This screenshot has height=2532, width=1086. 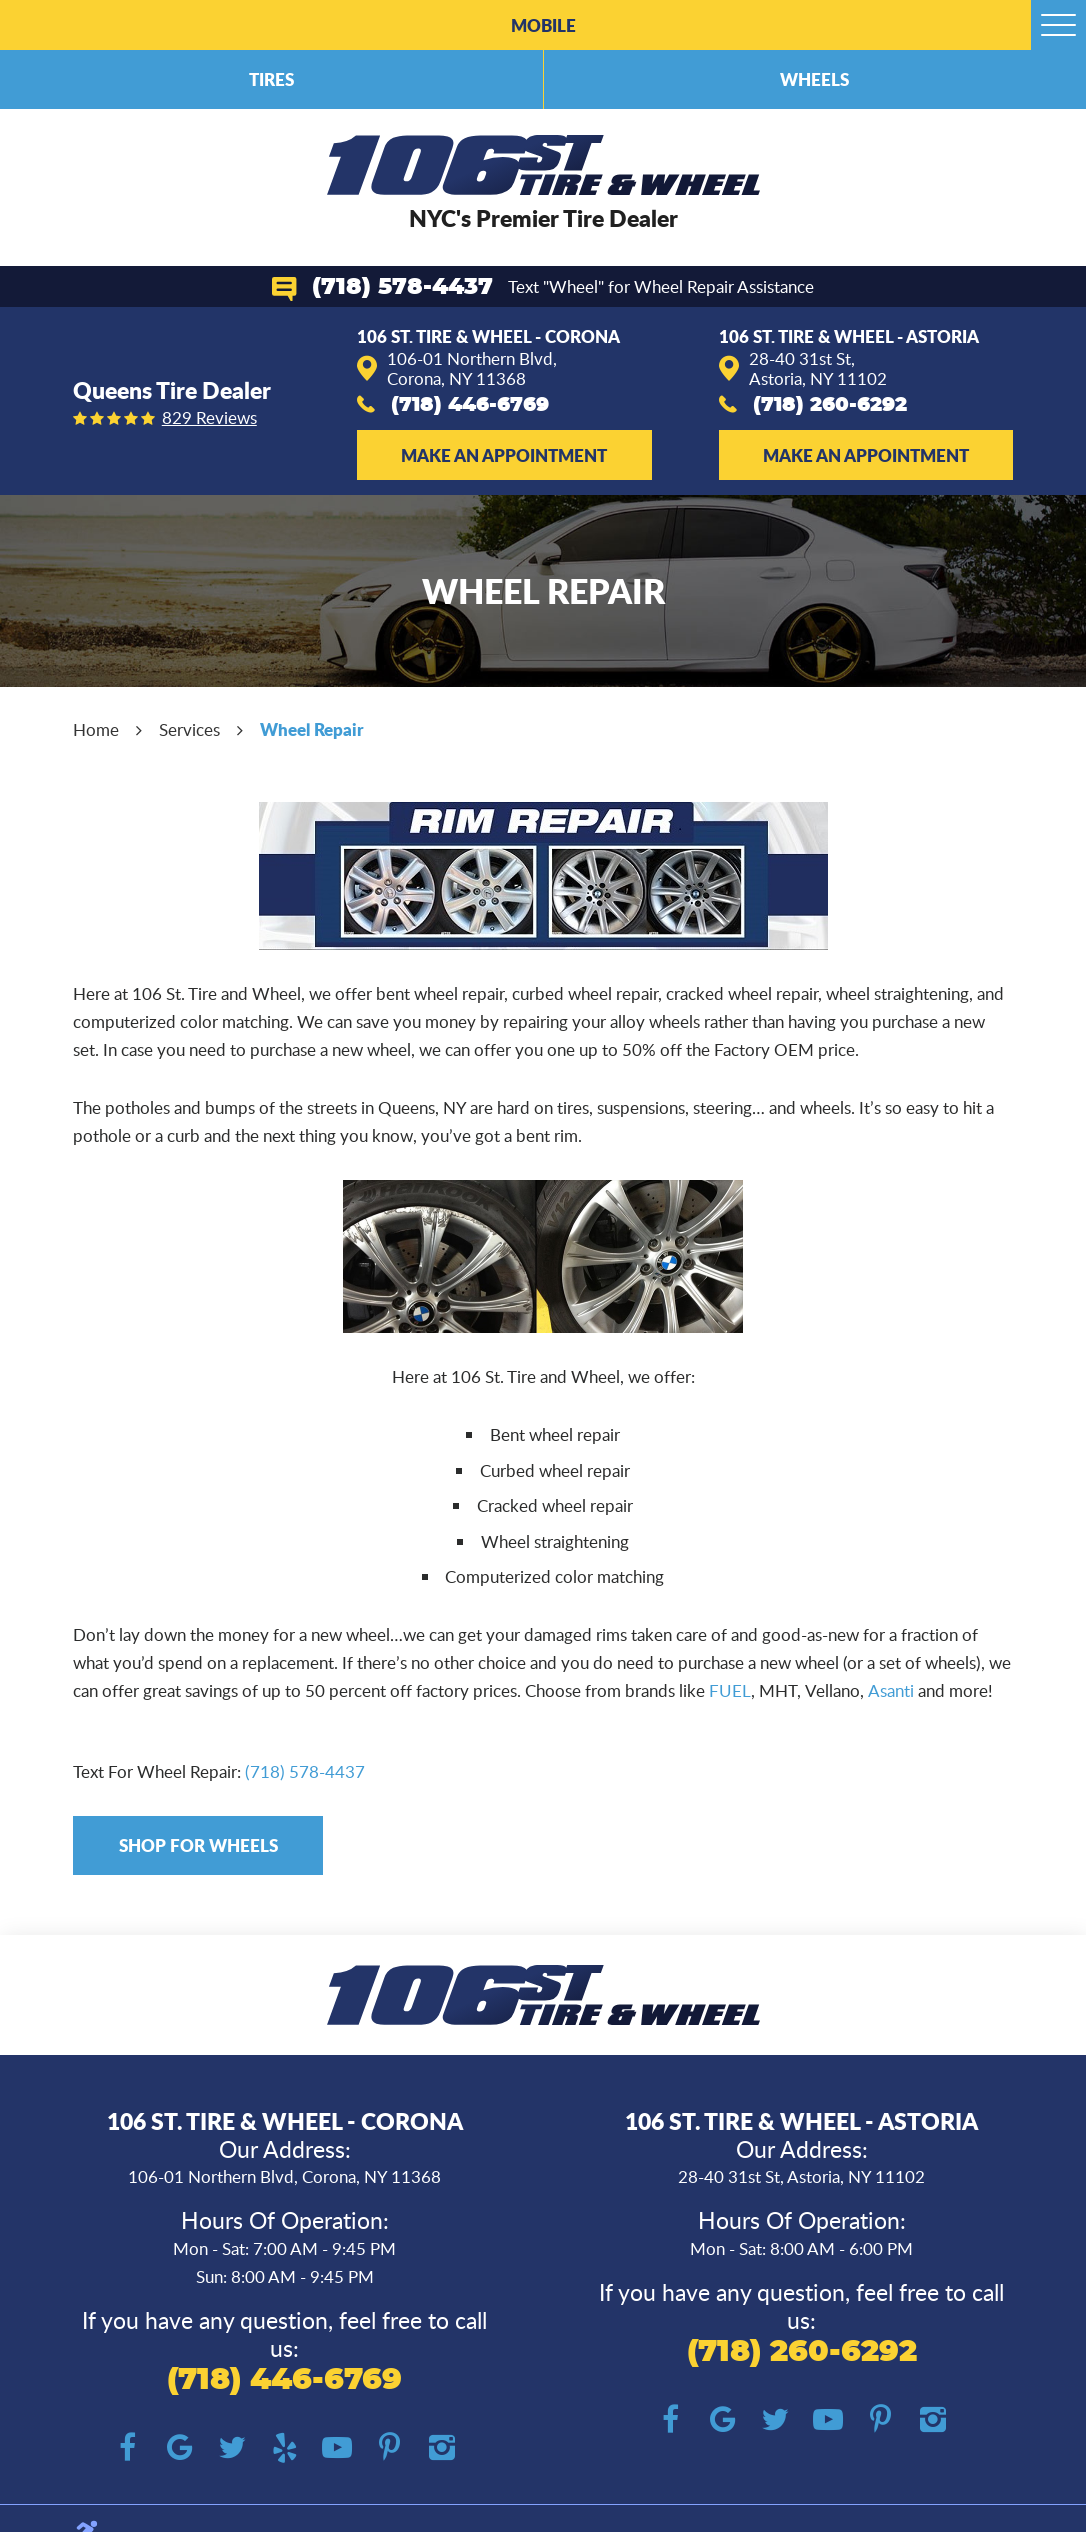 What do you see at coordinates (814, 79) in the screenshot?
I see `Wheels` at bounding box center [814, 79].